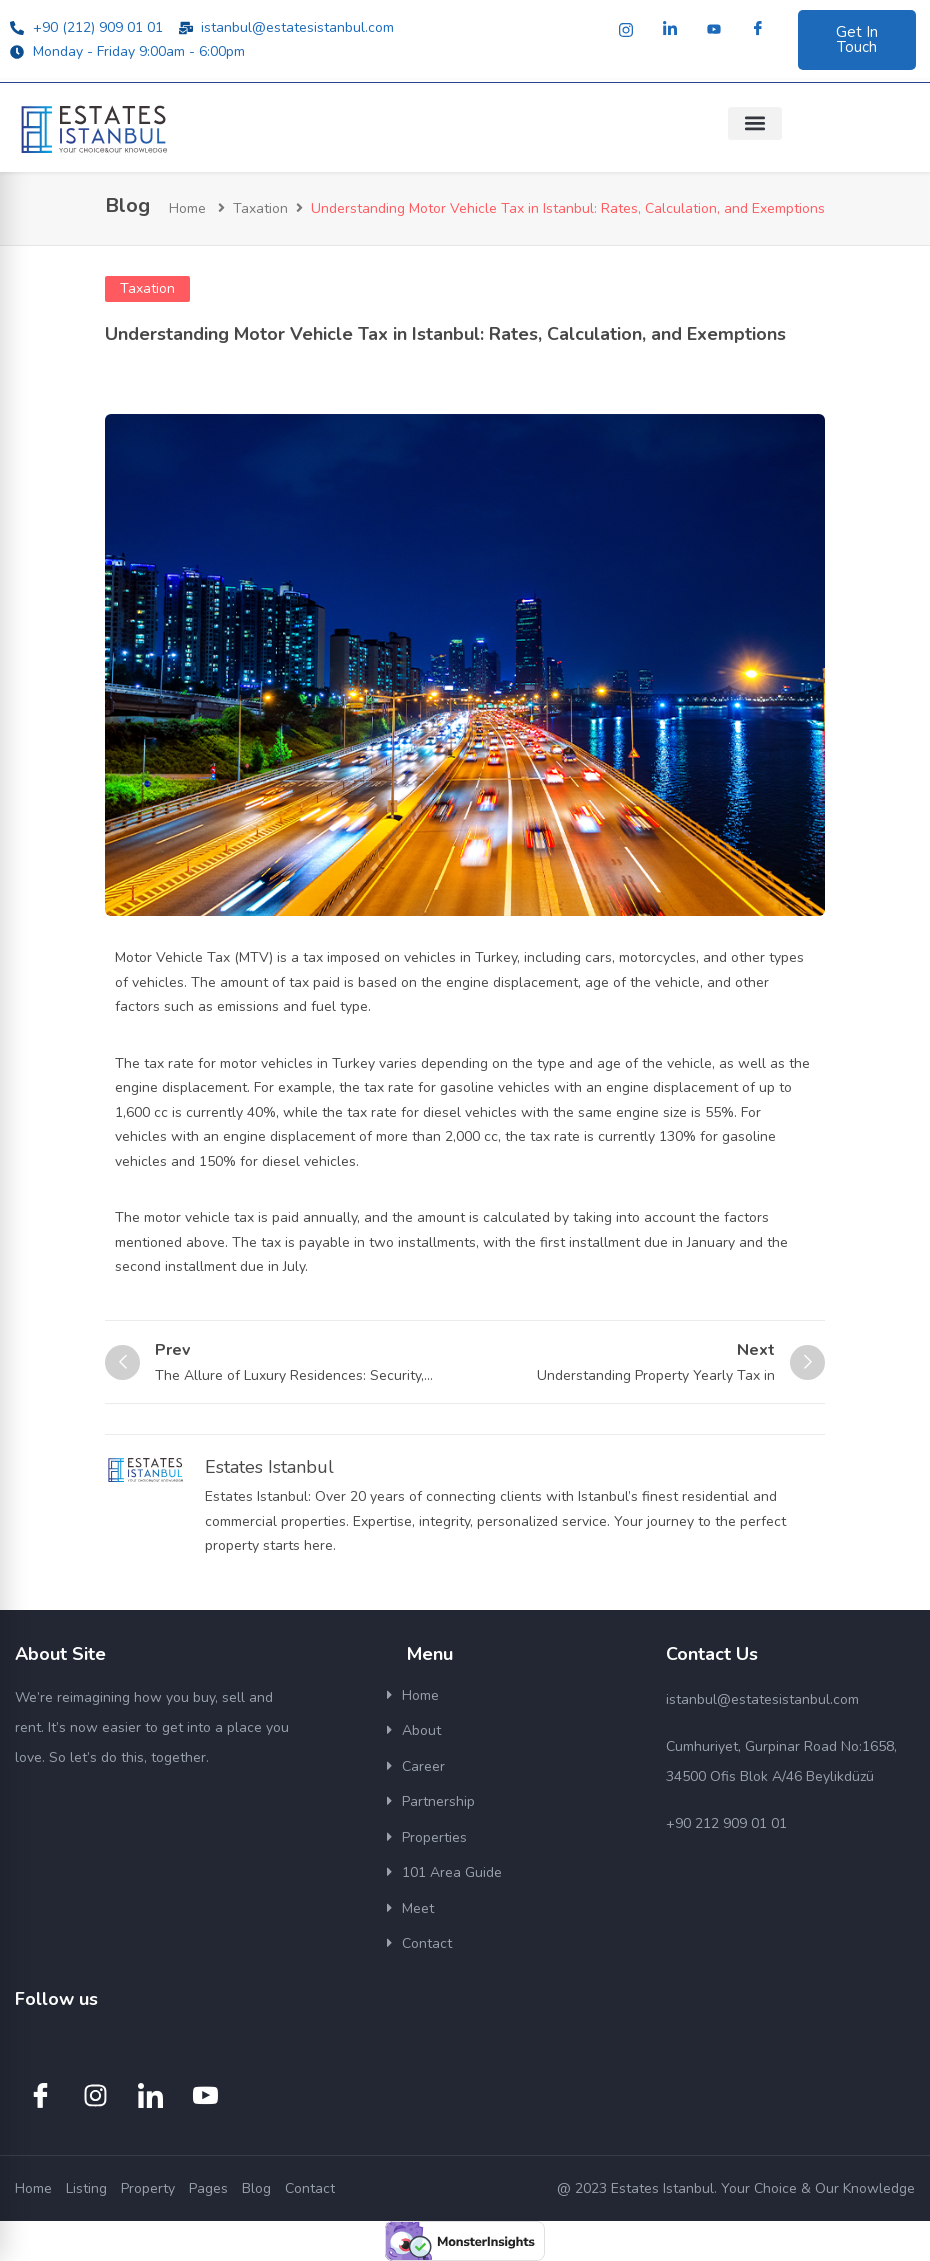 The image size is (930, 2261). I want to click on Listing, so click(86, 2188).